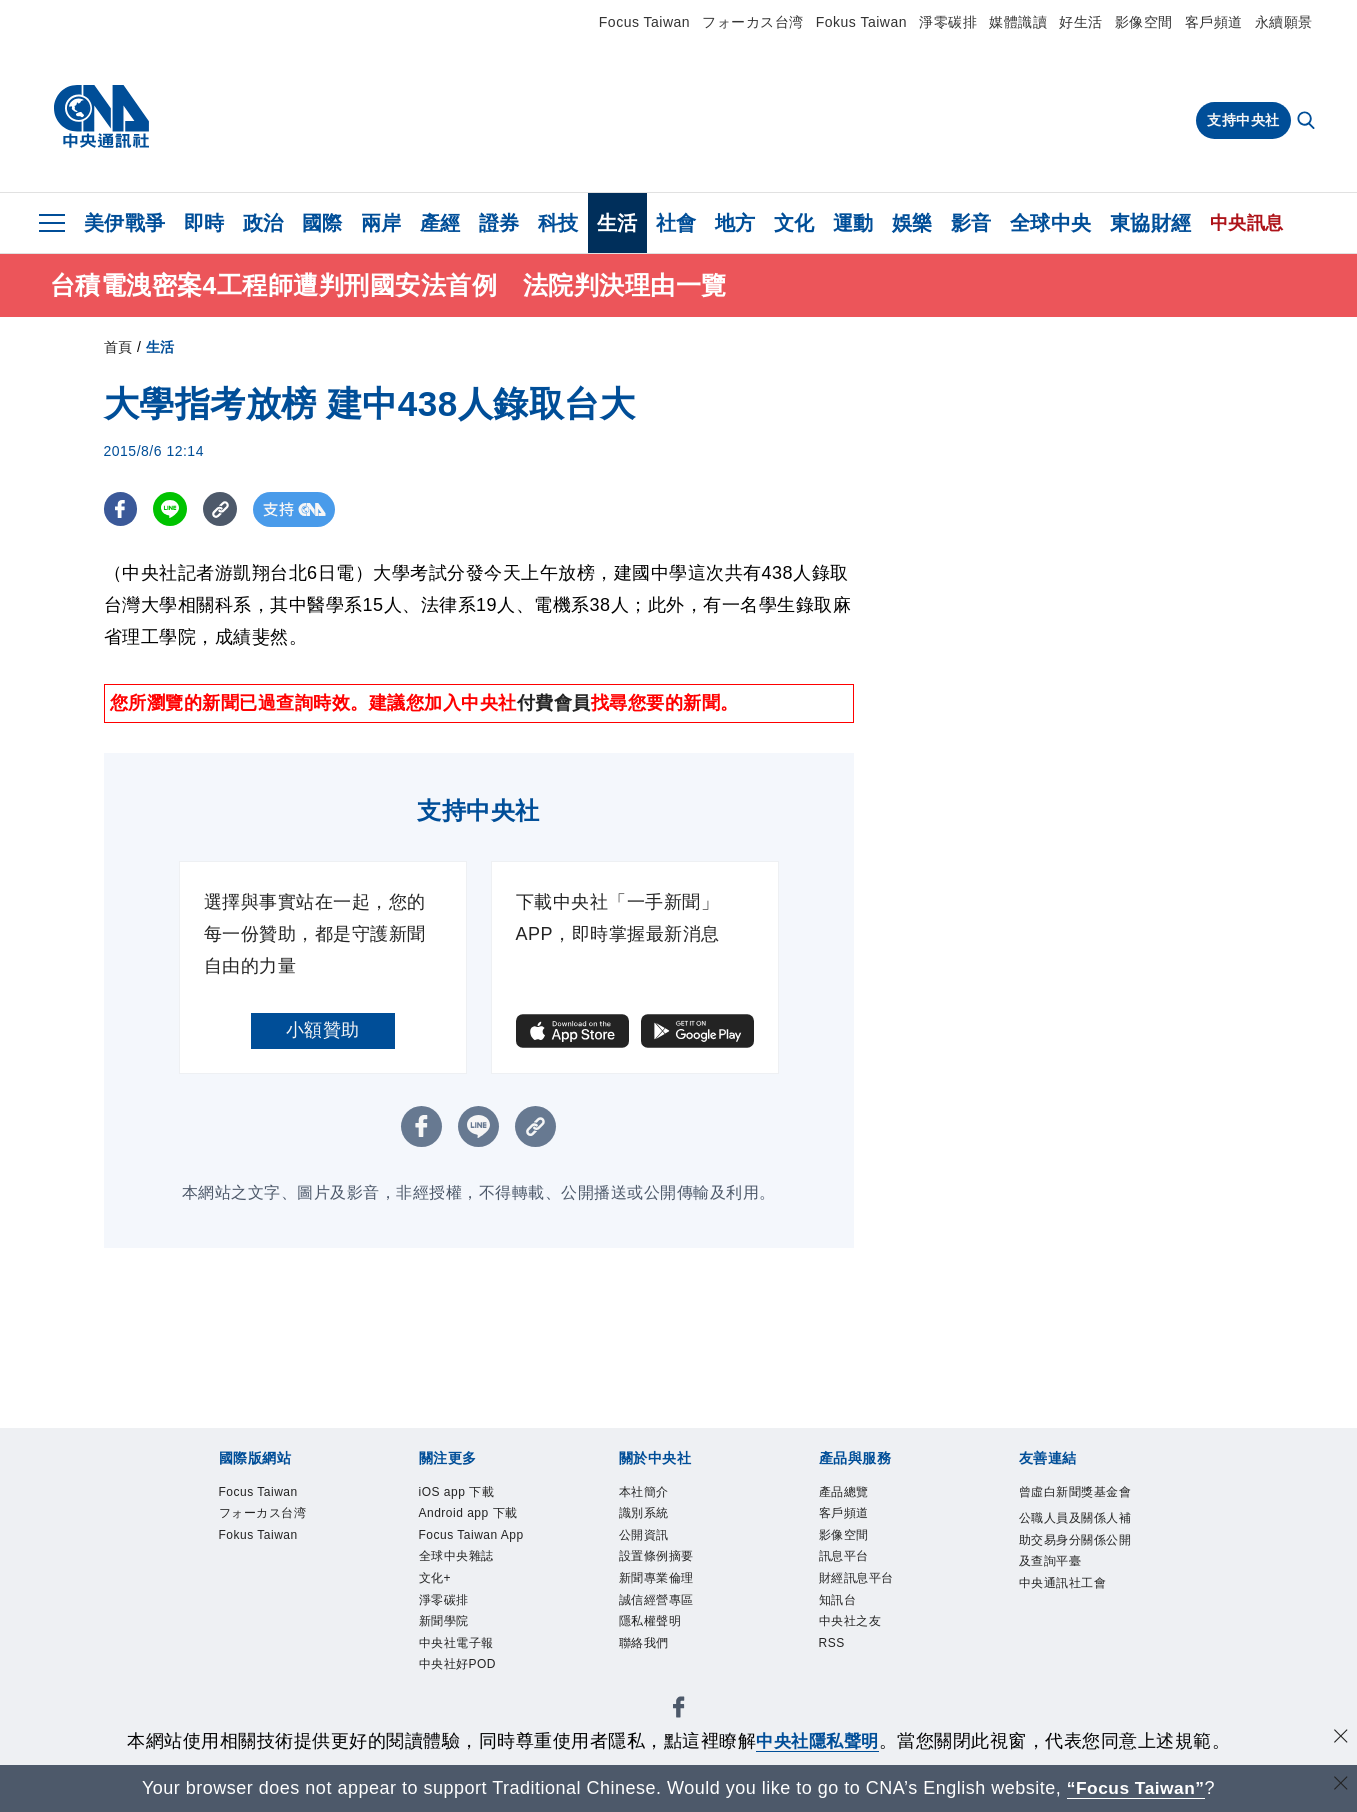 This screenshot has width=1357, height=1812. Describe the element at coordinates (644, 22) in the screenshot. I see `Focus Taiwan` at that location.